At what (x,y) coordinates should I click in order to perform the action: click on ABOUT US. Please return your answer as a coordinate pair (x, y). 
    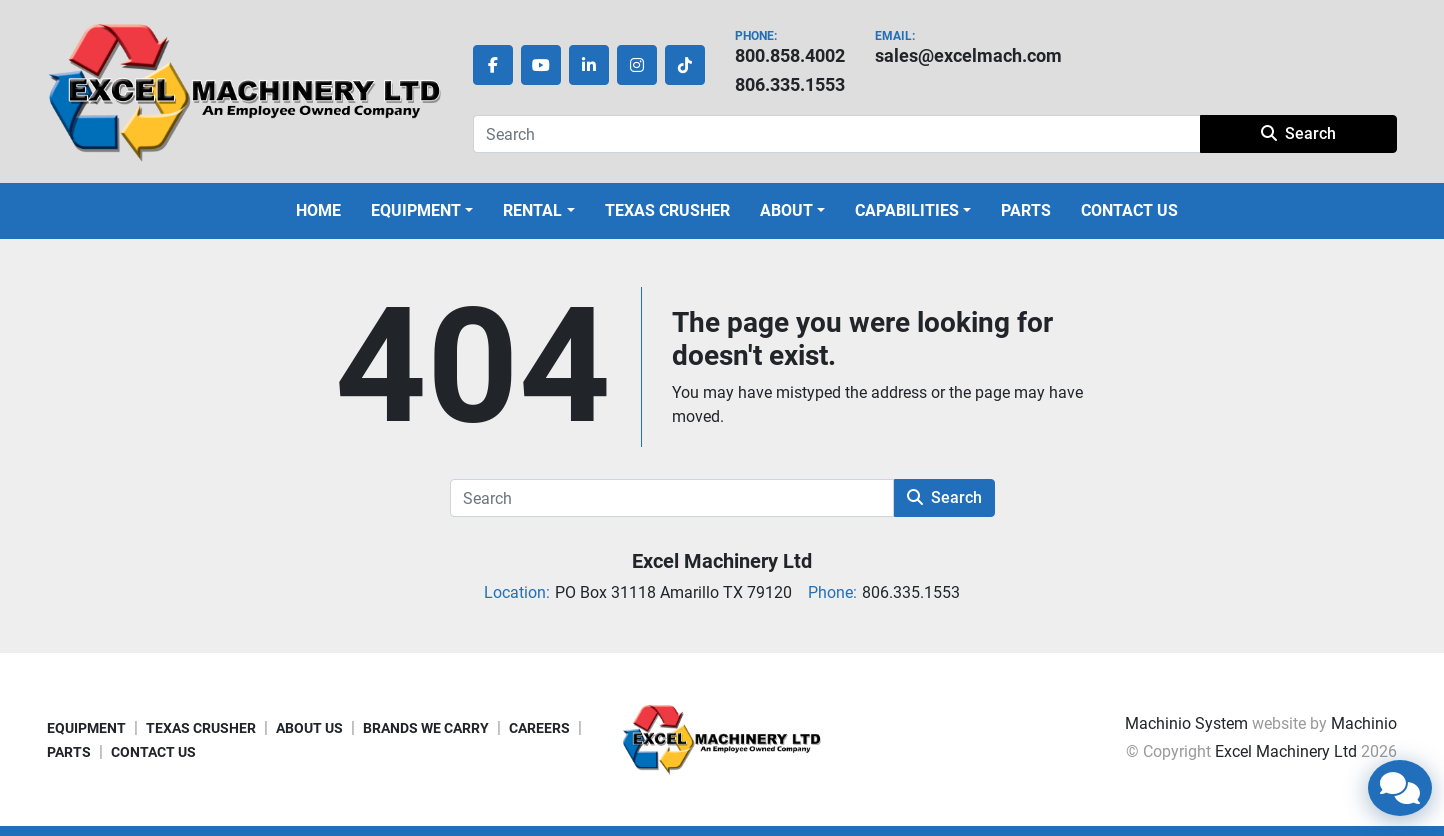
    Looking at the image, I should click on (309, 728).